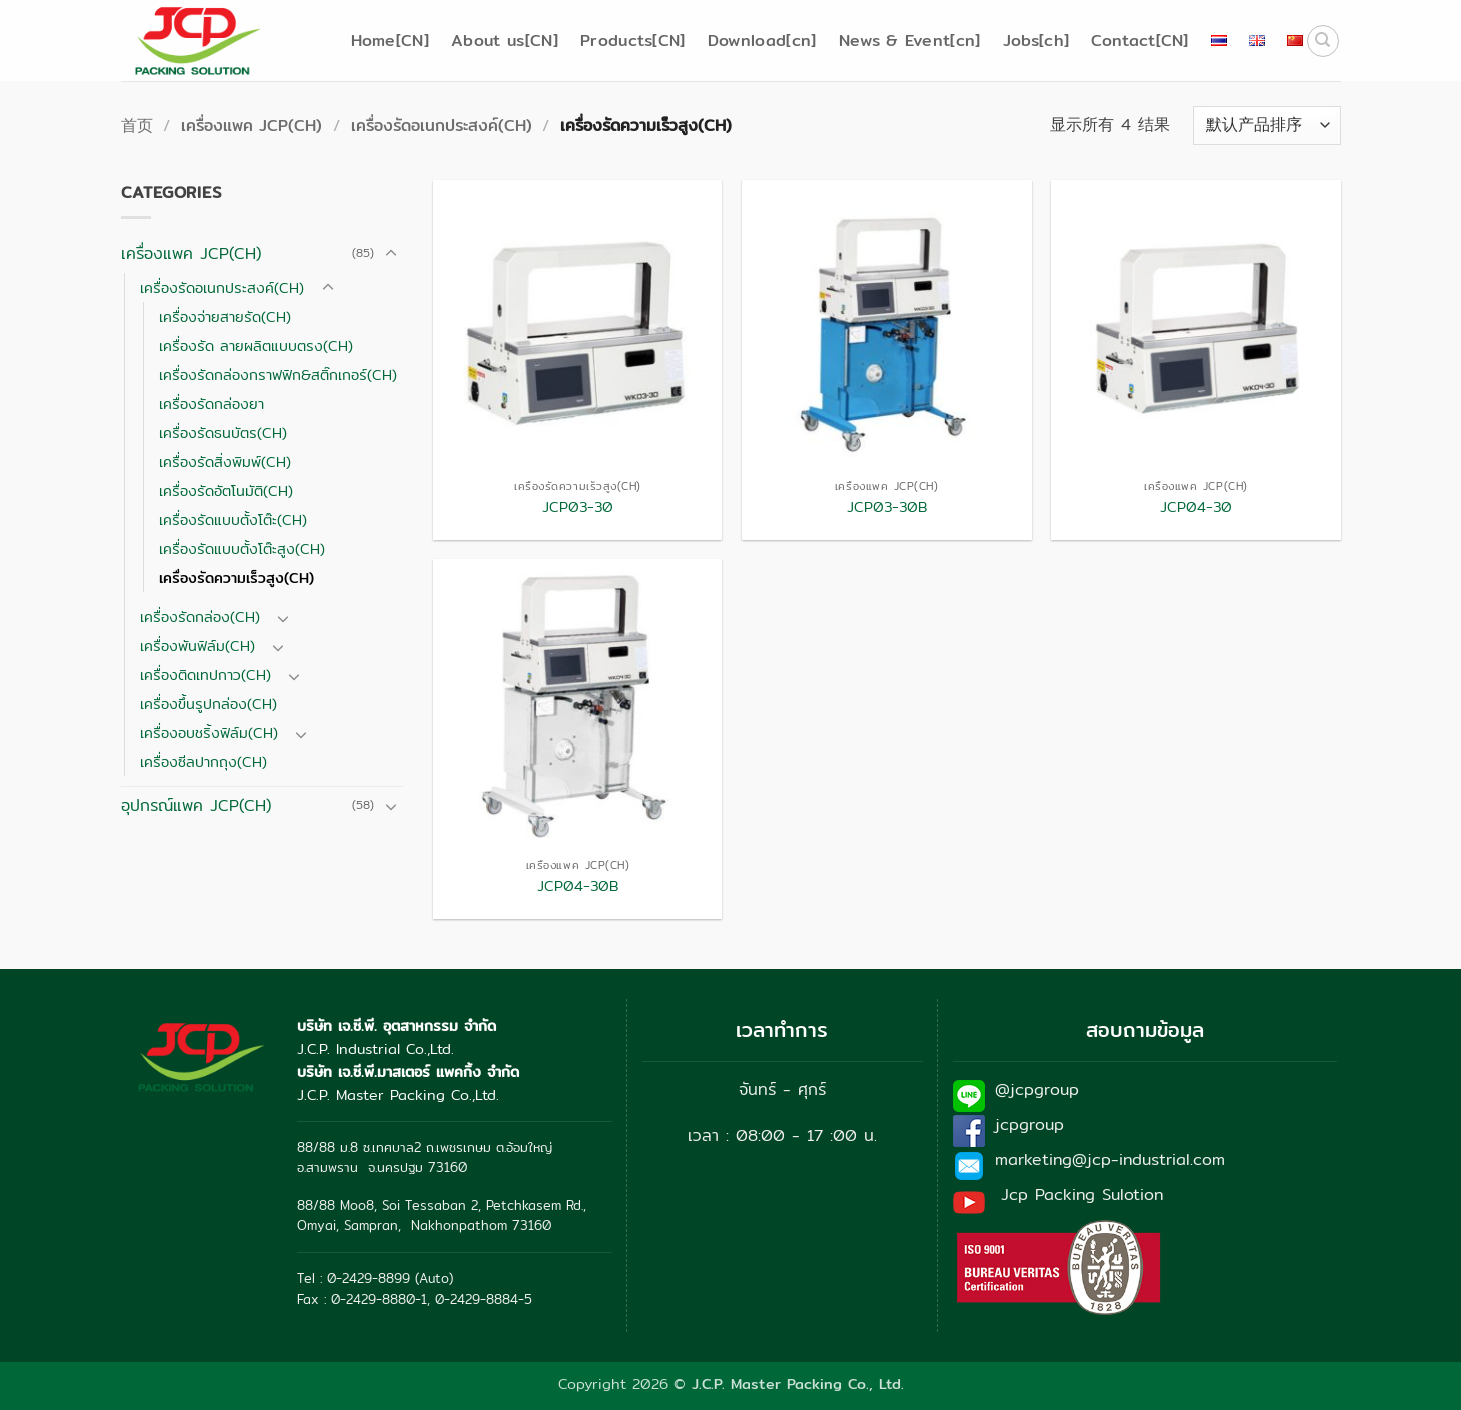 Image resolution: width=1461 pixels, height=1410 pixels. What do you see at coordinates (1323, 41) in the screenshot?
I see `[搜索]` at bounding box center [1323, 41].